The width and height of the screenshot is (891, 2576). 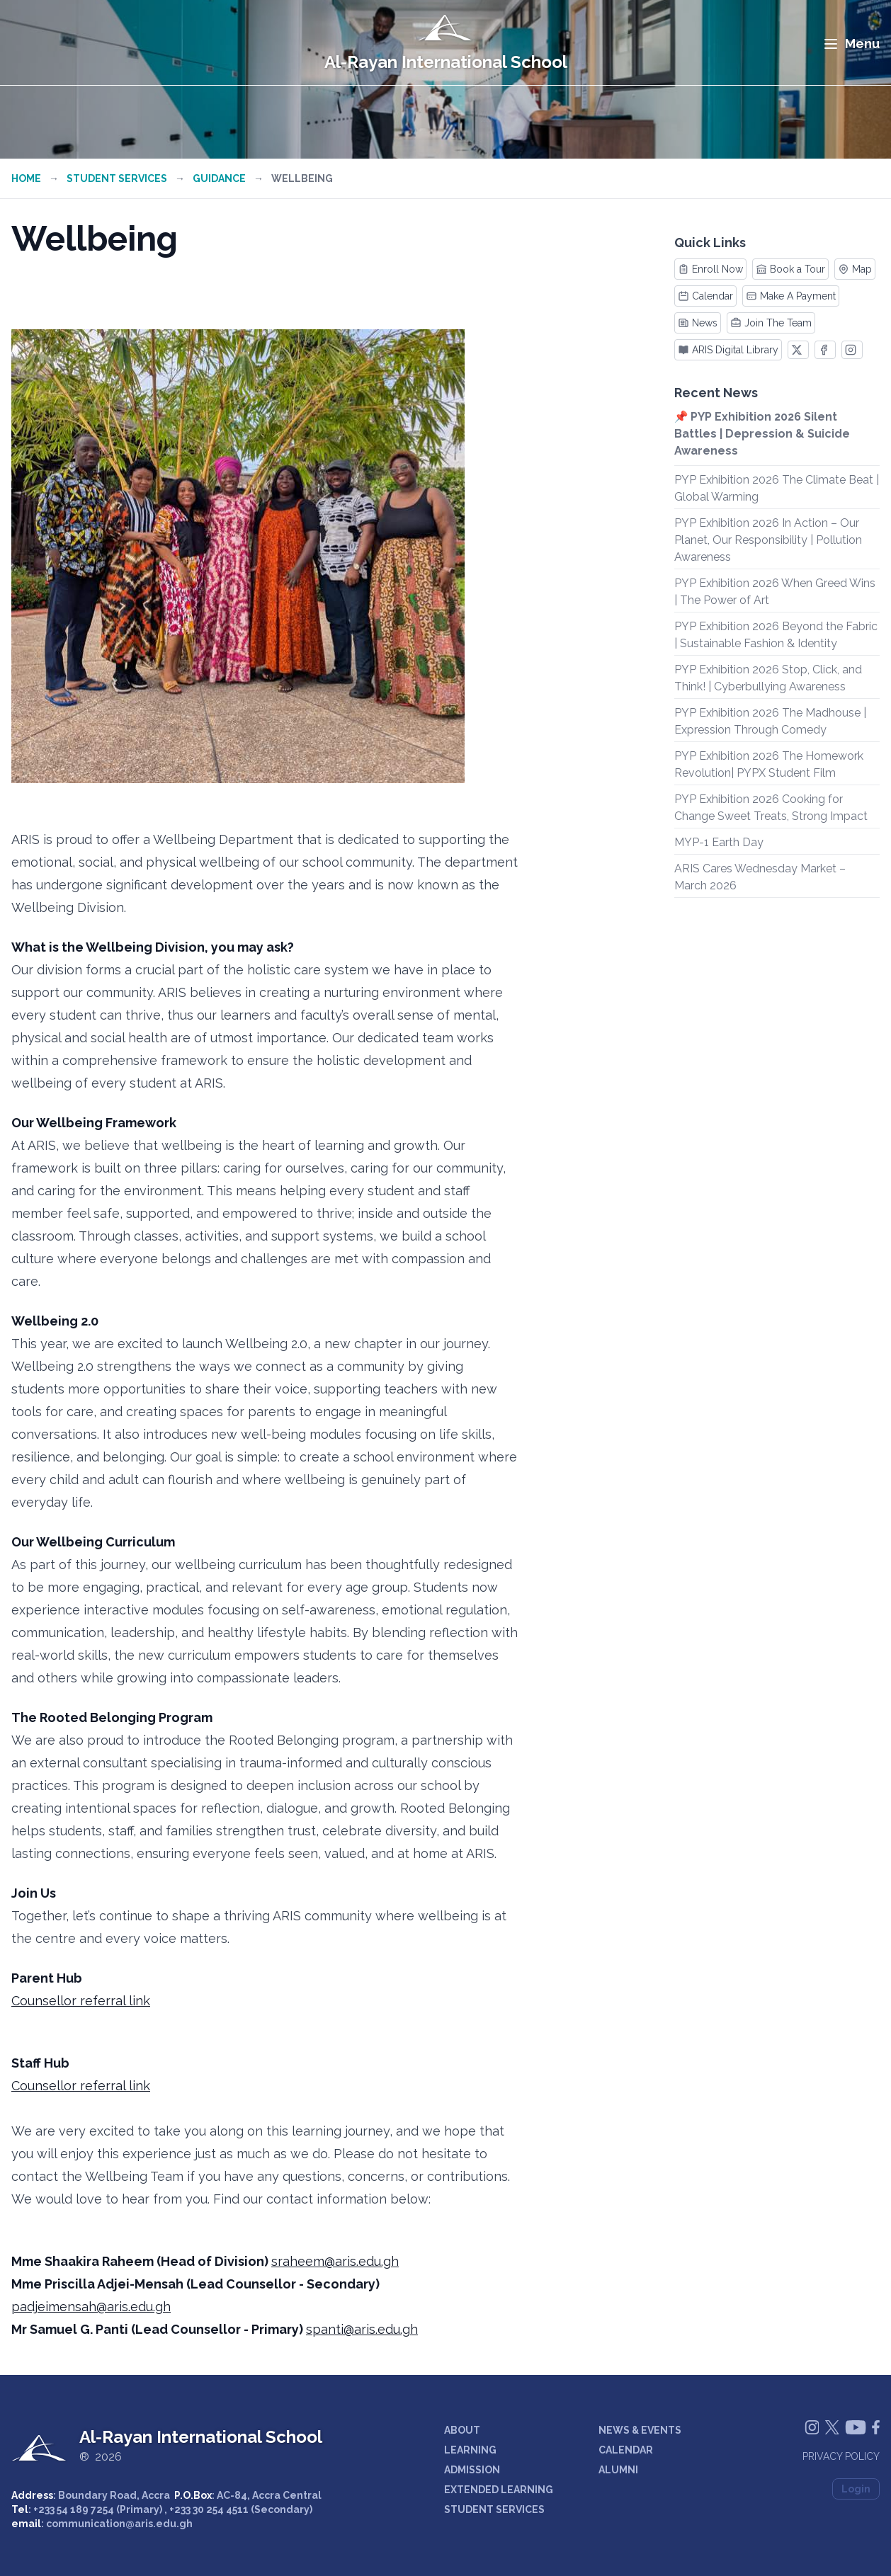 What do you see at coordinates (498, 2489) in the screenshot?
I see `EXTENDED LEARNING` at bounding box center [498, 2489].